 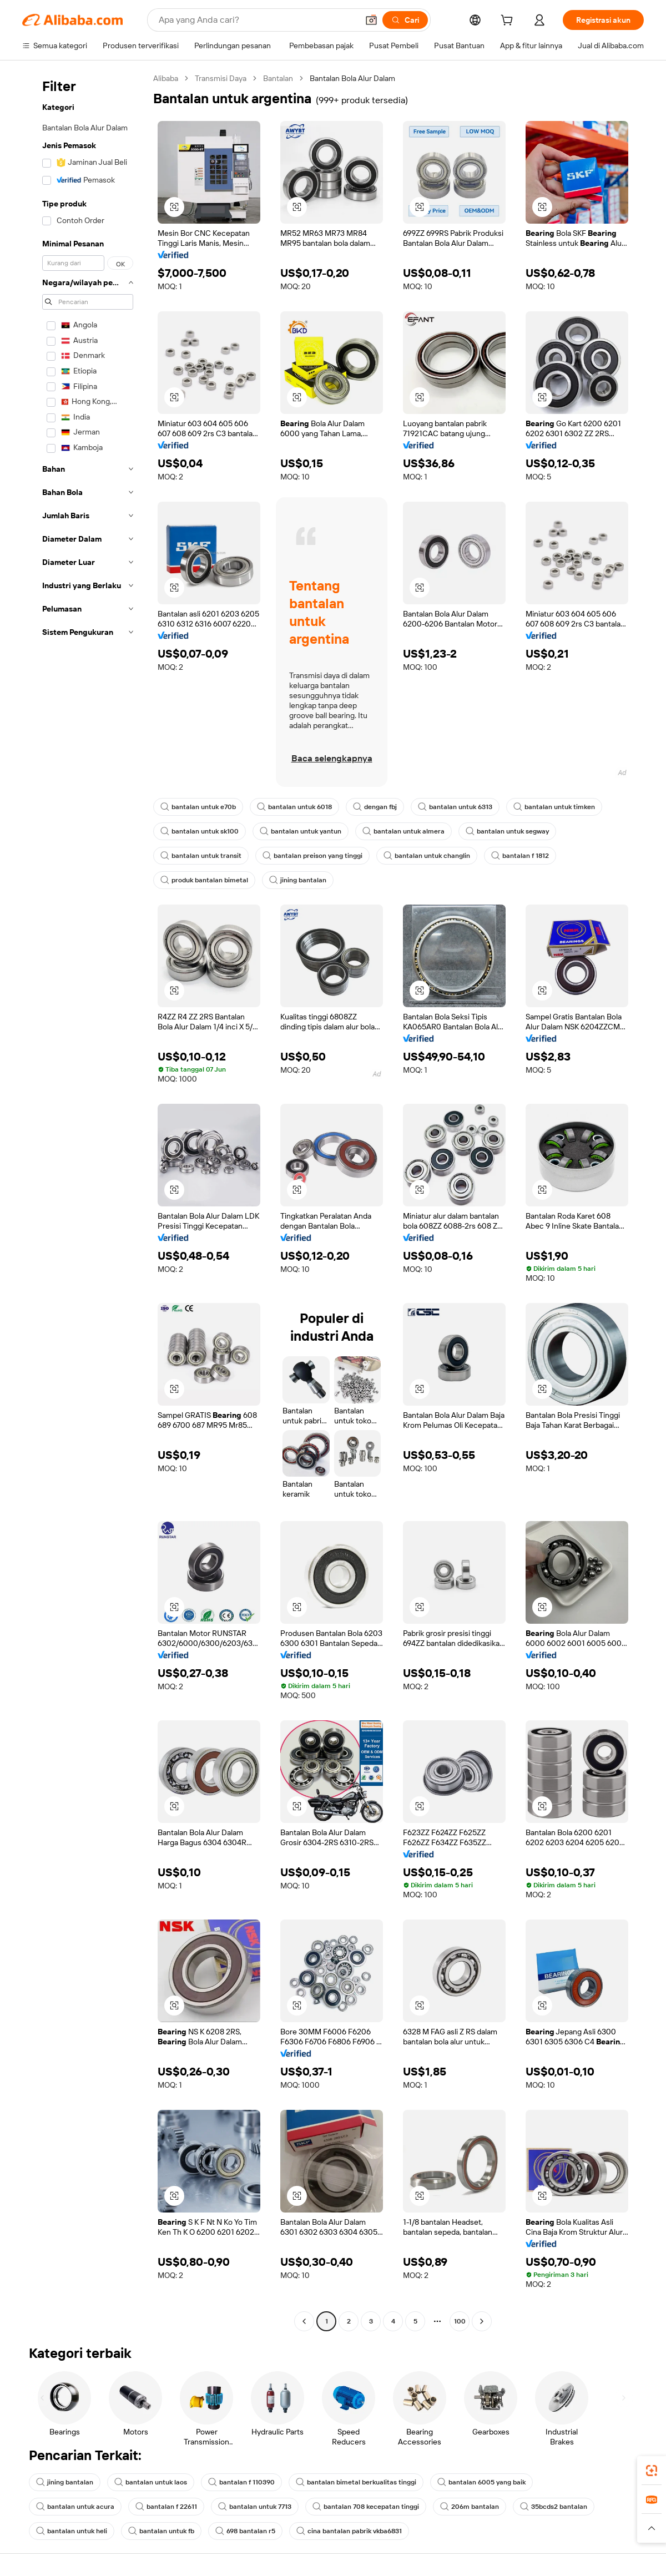 What do you see at coordinates (312, 855) in the screenshot?
I see `bantalan preison yang tinggi` at bounding box center [312, 855].